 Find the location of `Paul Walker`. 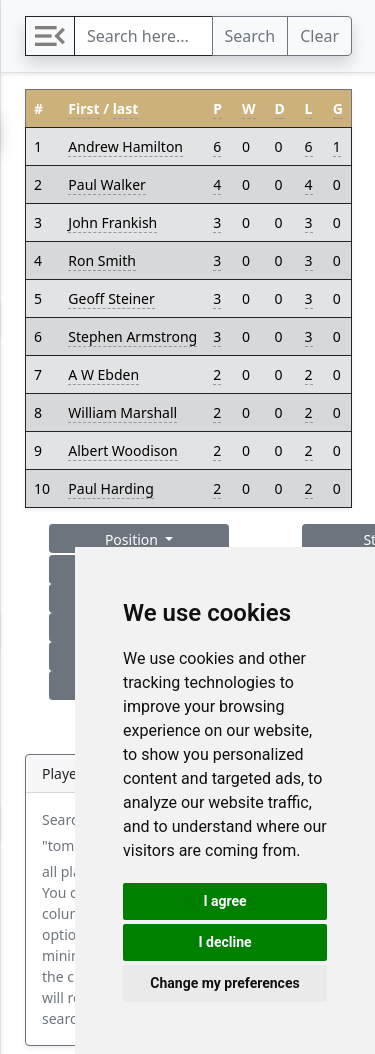

Paul Walker is located at coordinates (107, 184).